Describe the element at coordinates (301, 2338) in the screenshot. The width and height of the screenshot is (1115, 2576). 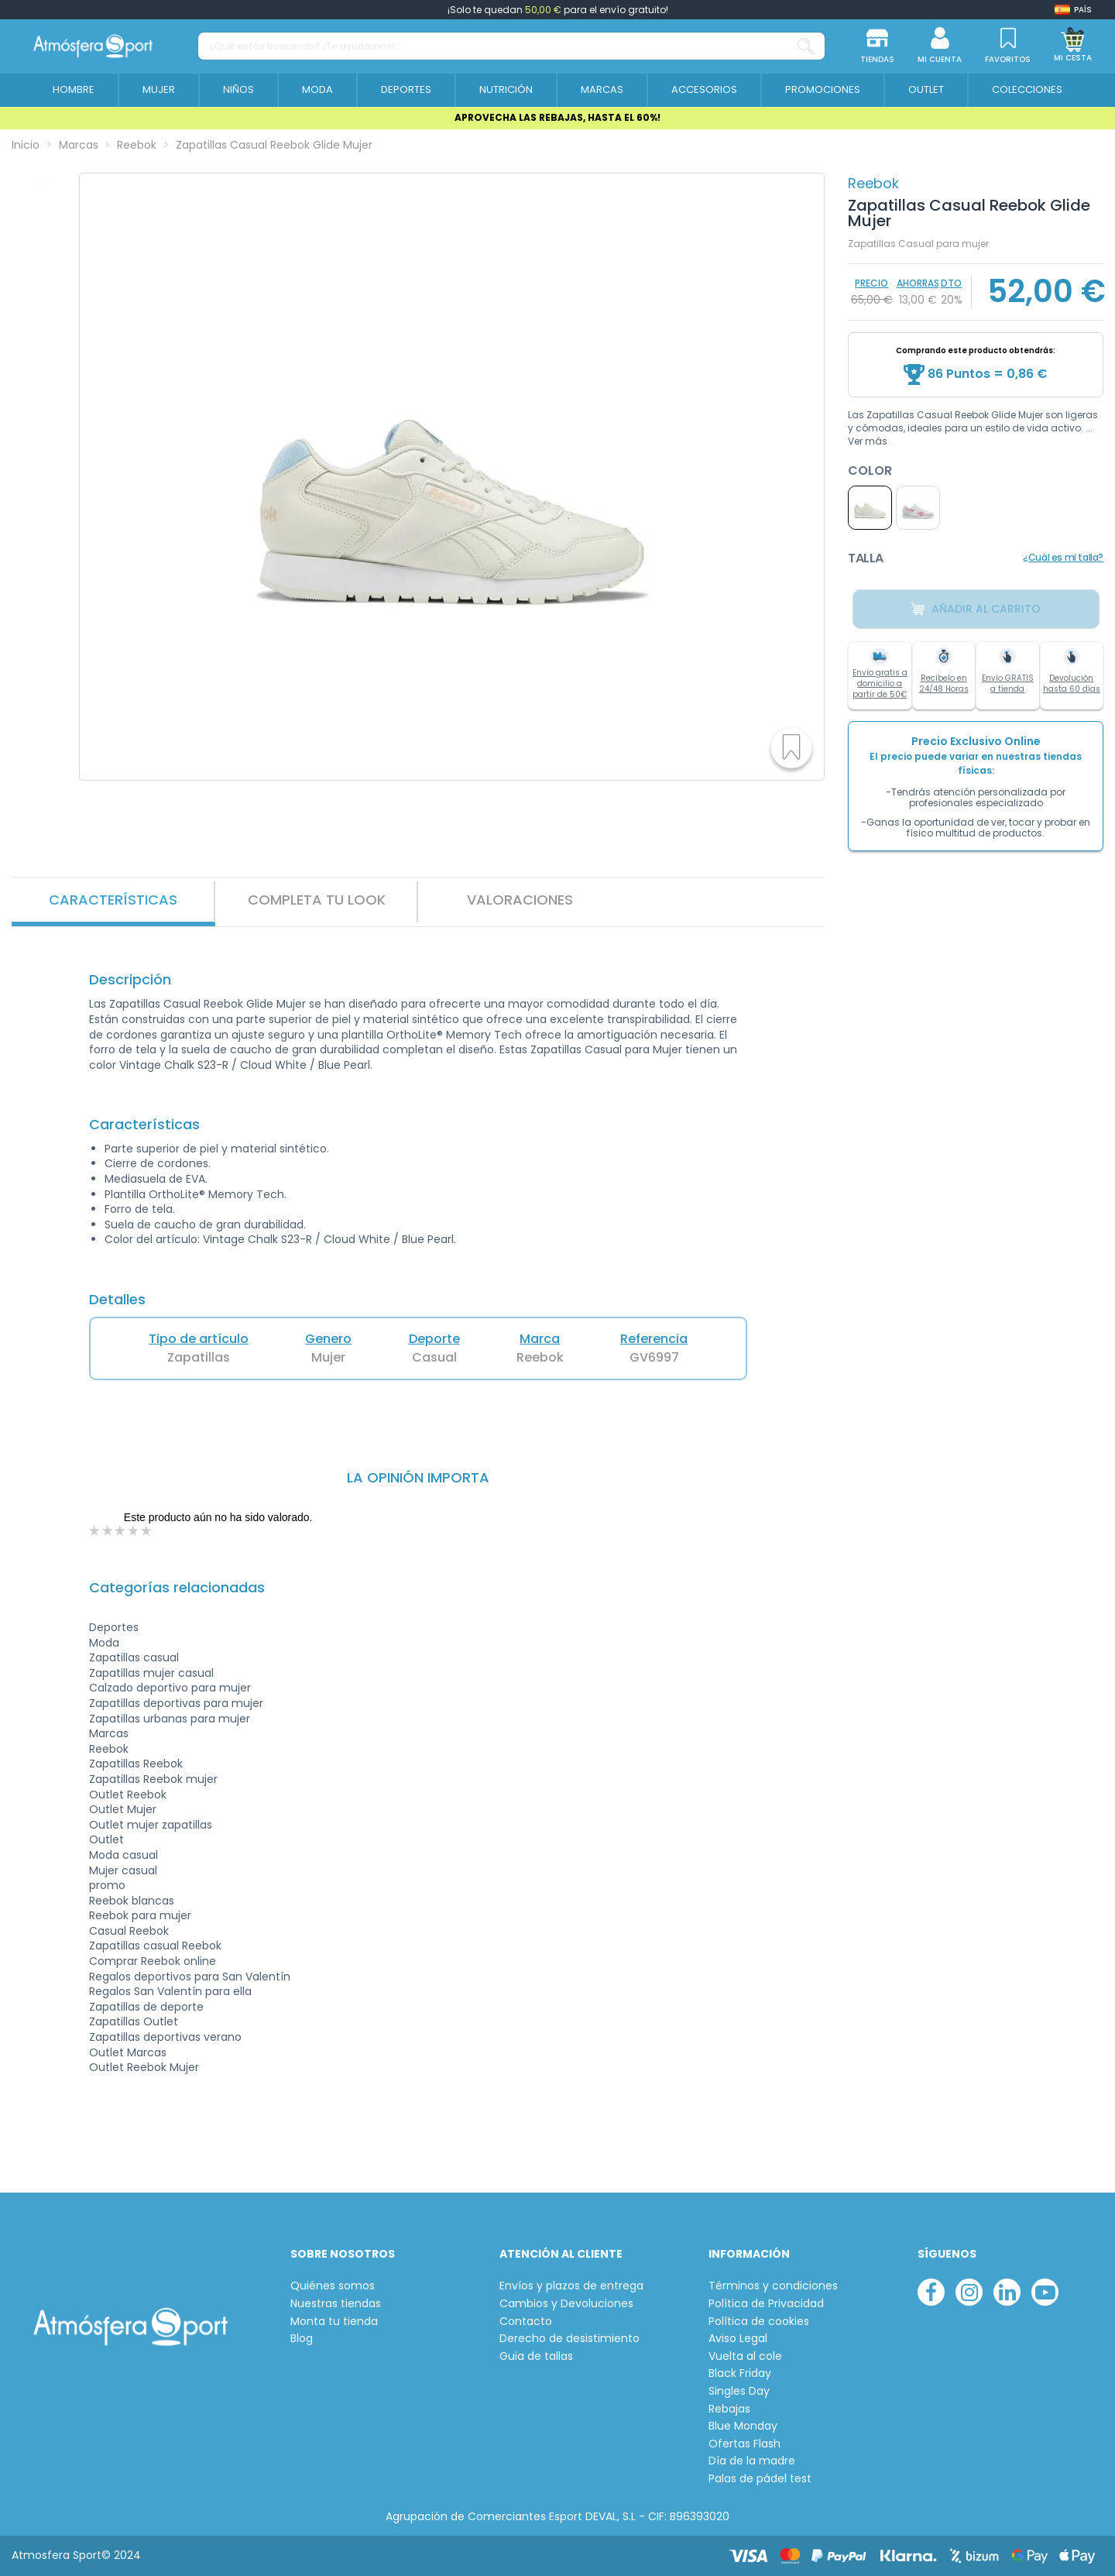
I see `Blog` at that location.